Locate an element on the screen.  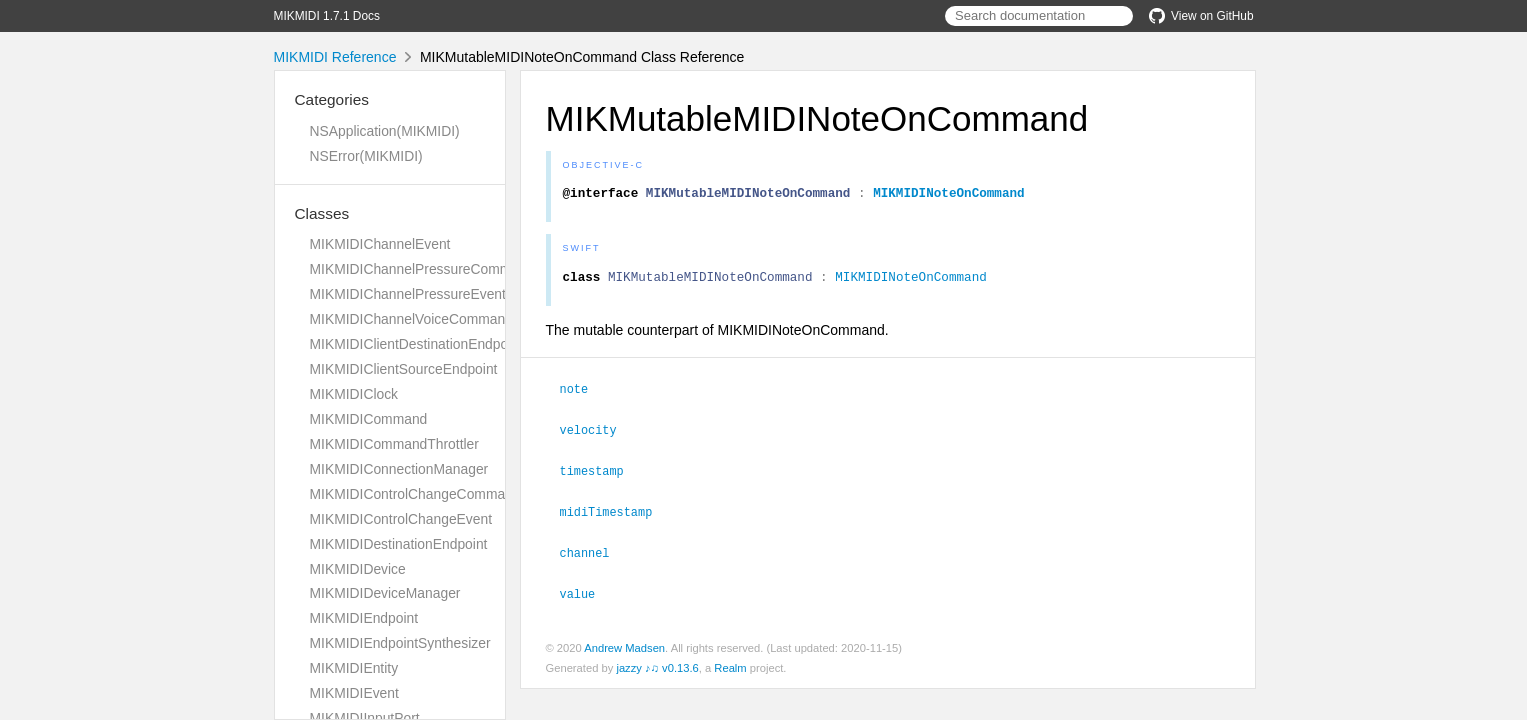
MIKMIDIEvent is located at coordinates (354, 693).